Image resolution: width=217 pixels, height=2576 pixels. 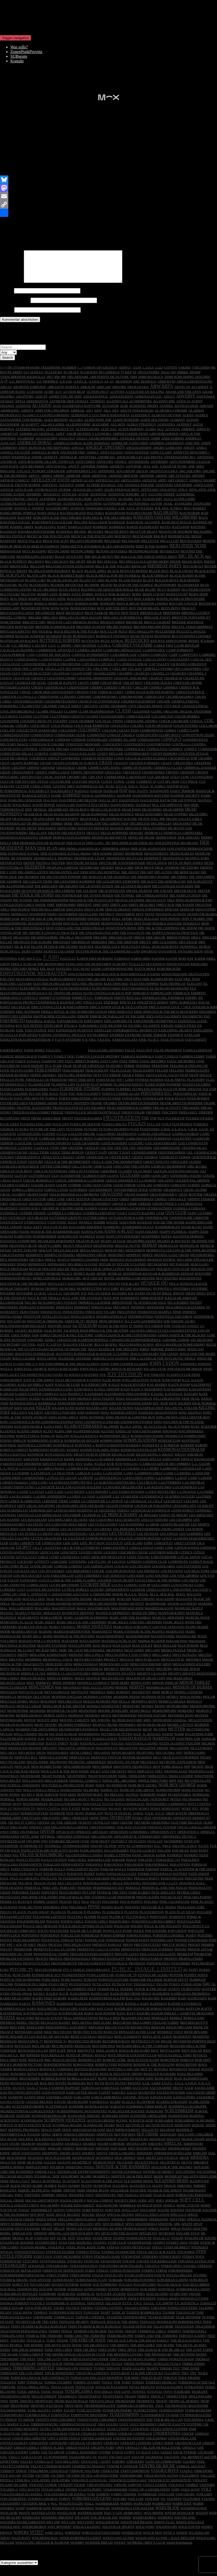 I want to click on NAGYFRÖCCS, so click(x=57, y=1745).